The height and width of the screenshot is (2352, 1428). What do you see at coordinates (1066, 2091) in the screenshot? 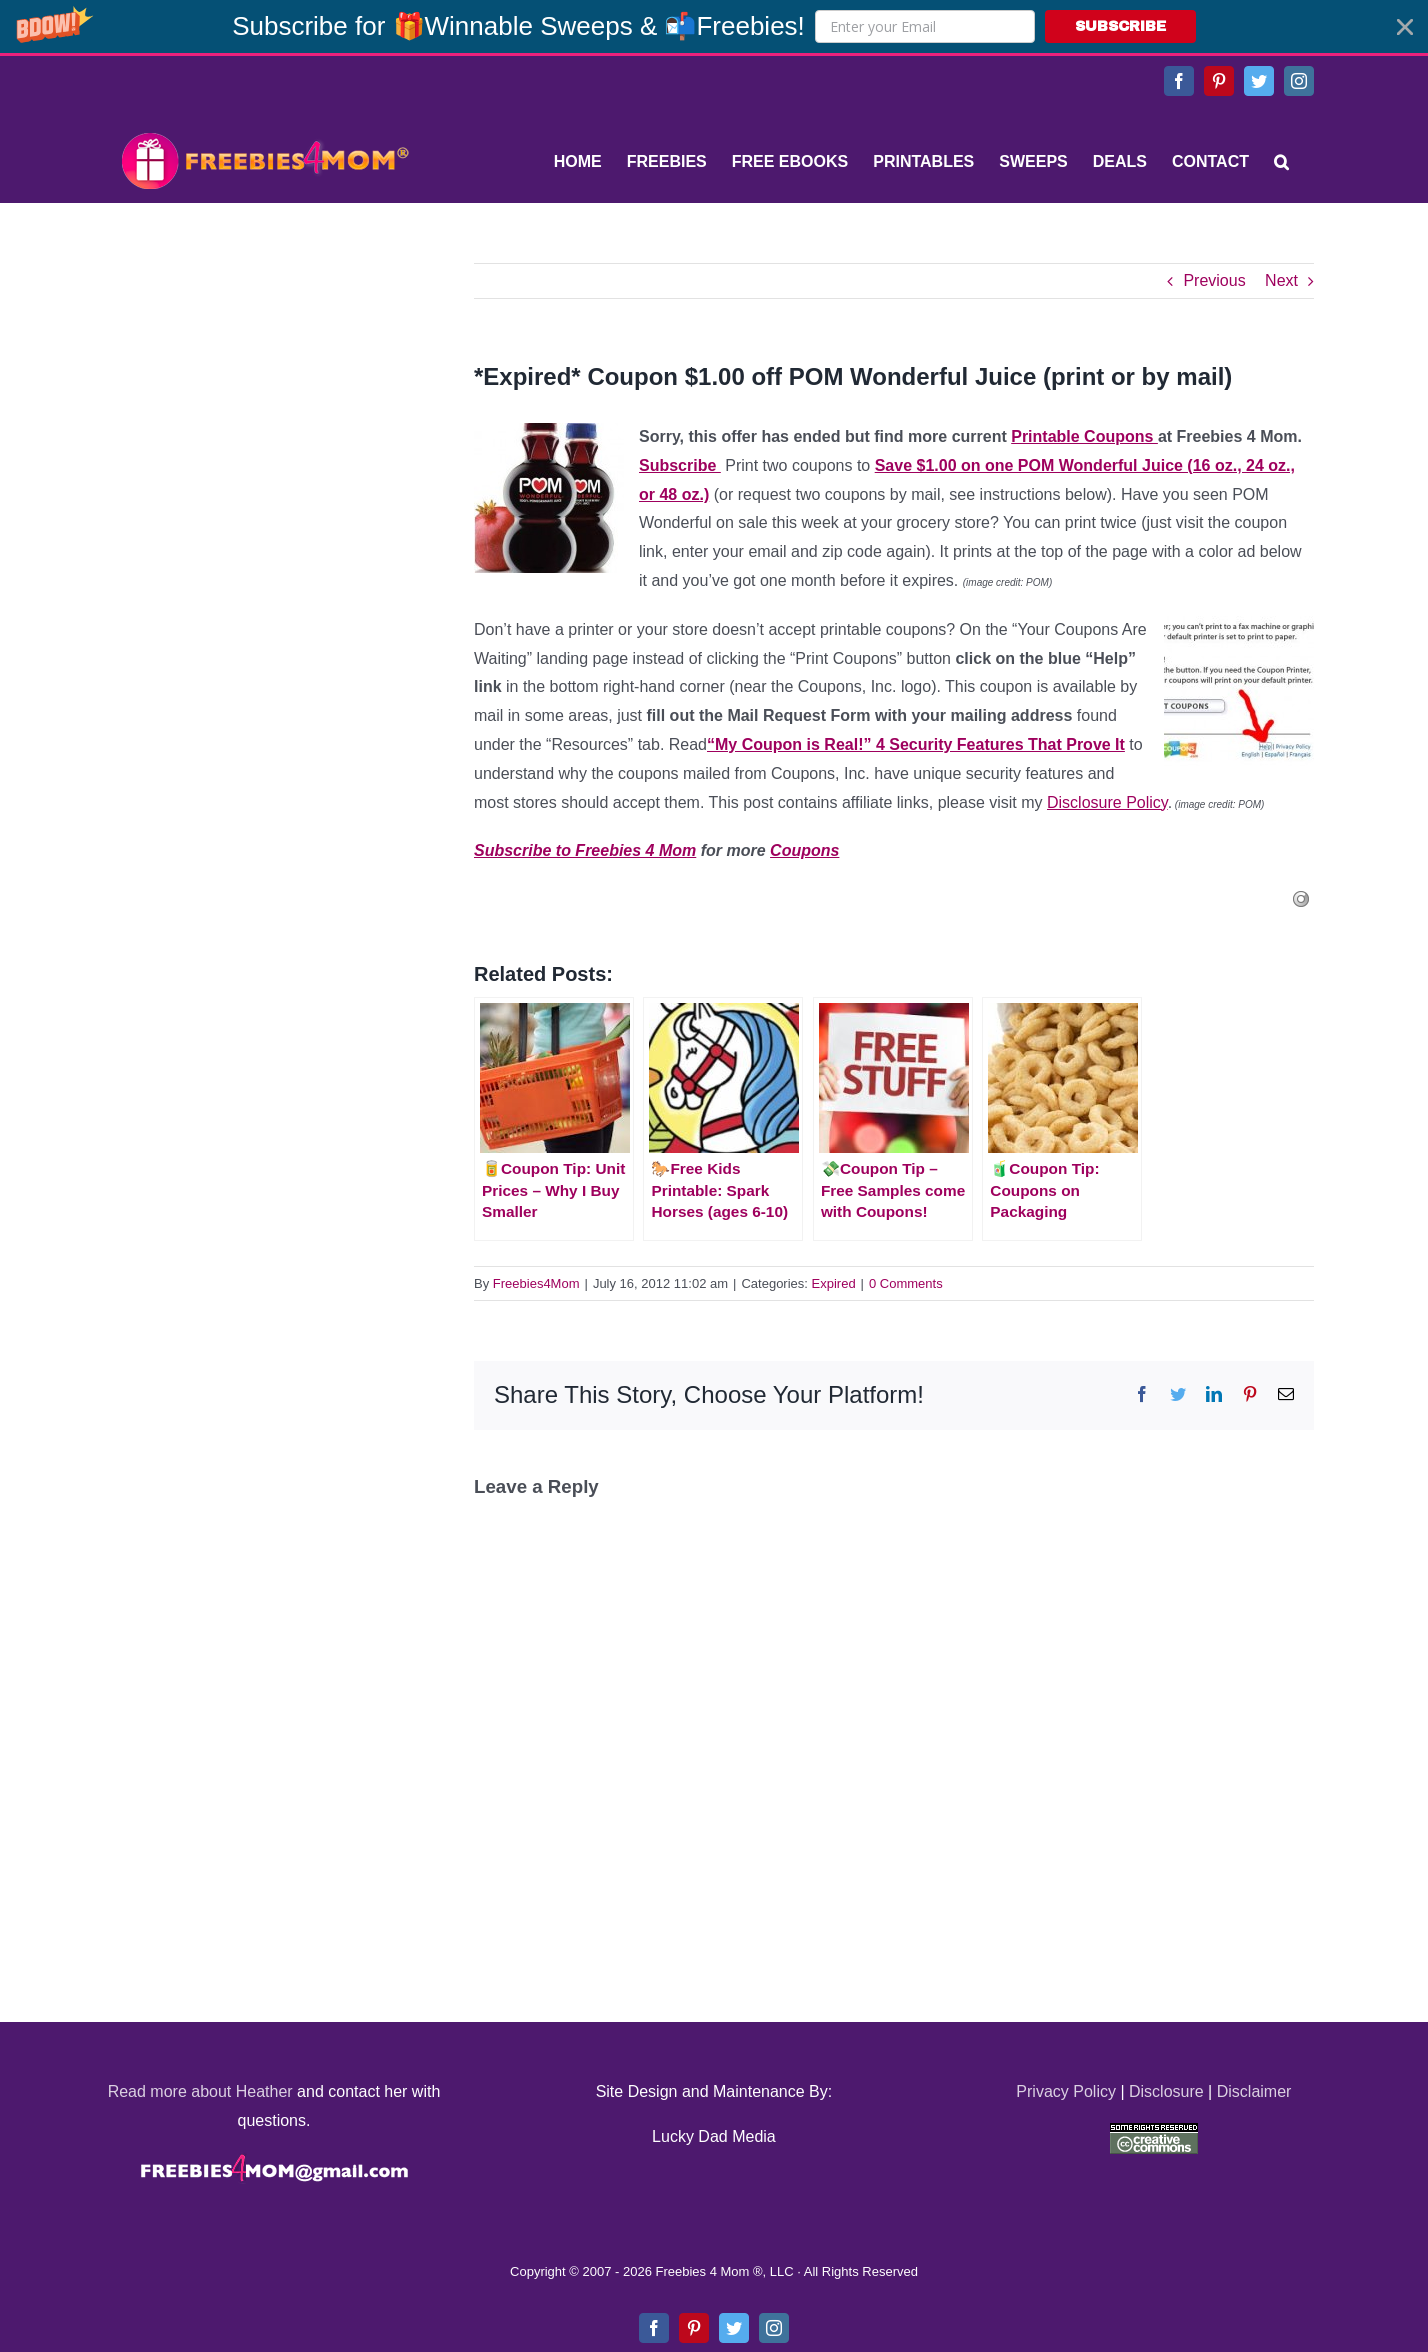
I see `Privacy Policy` at bounding box center [1066, 2091].